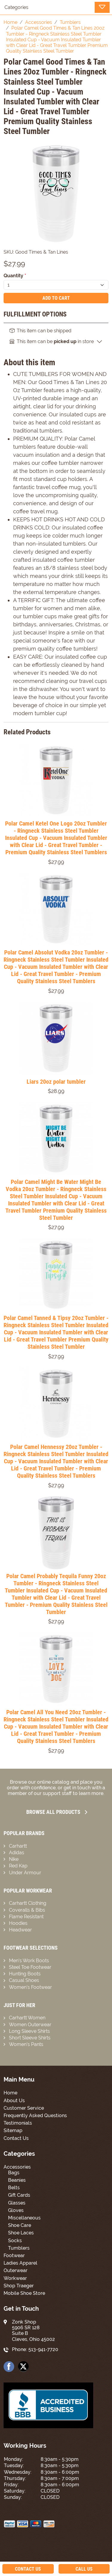 Image resolution: width=112 pixels, height=2576 pixels. Describe the element at coordinates (14, 2187) in the screenshot. I see `Belts` at that location.